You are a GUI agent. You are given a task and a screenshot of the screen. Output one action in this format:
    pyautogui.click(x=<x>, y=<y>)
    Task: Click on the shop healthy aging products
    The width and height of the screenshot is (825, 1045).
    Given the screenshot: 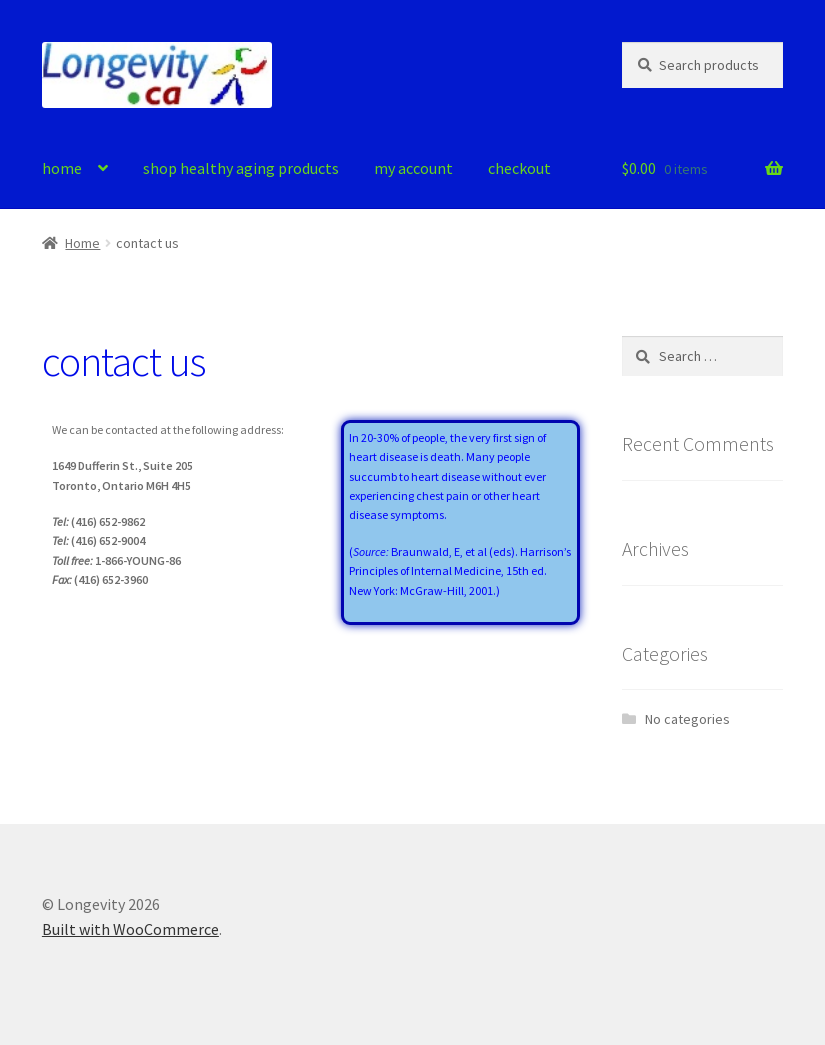 What is the action you would take?
    pyautogui.click(x=241, y=168)
    